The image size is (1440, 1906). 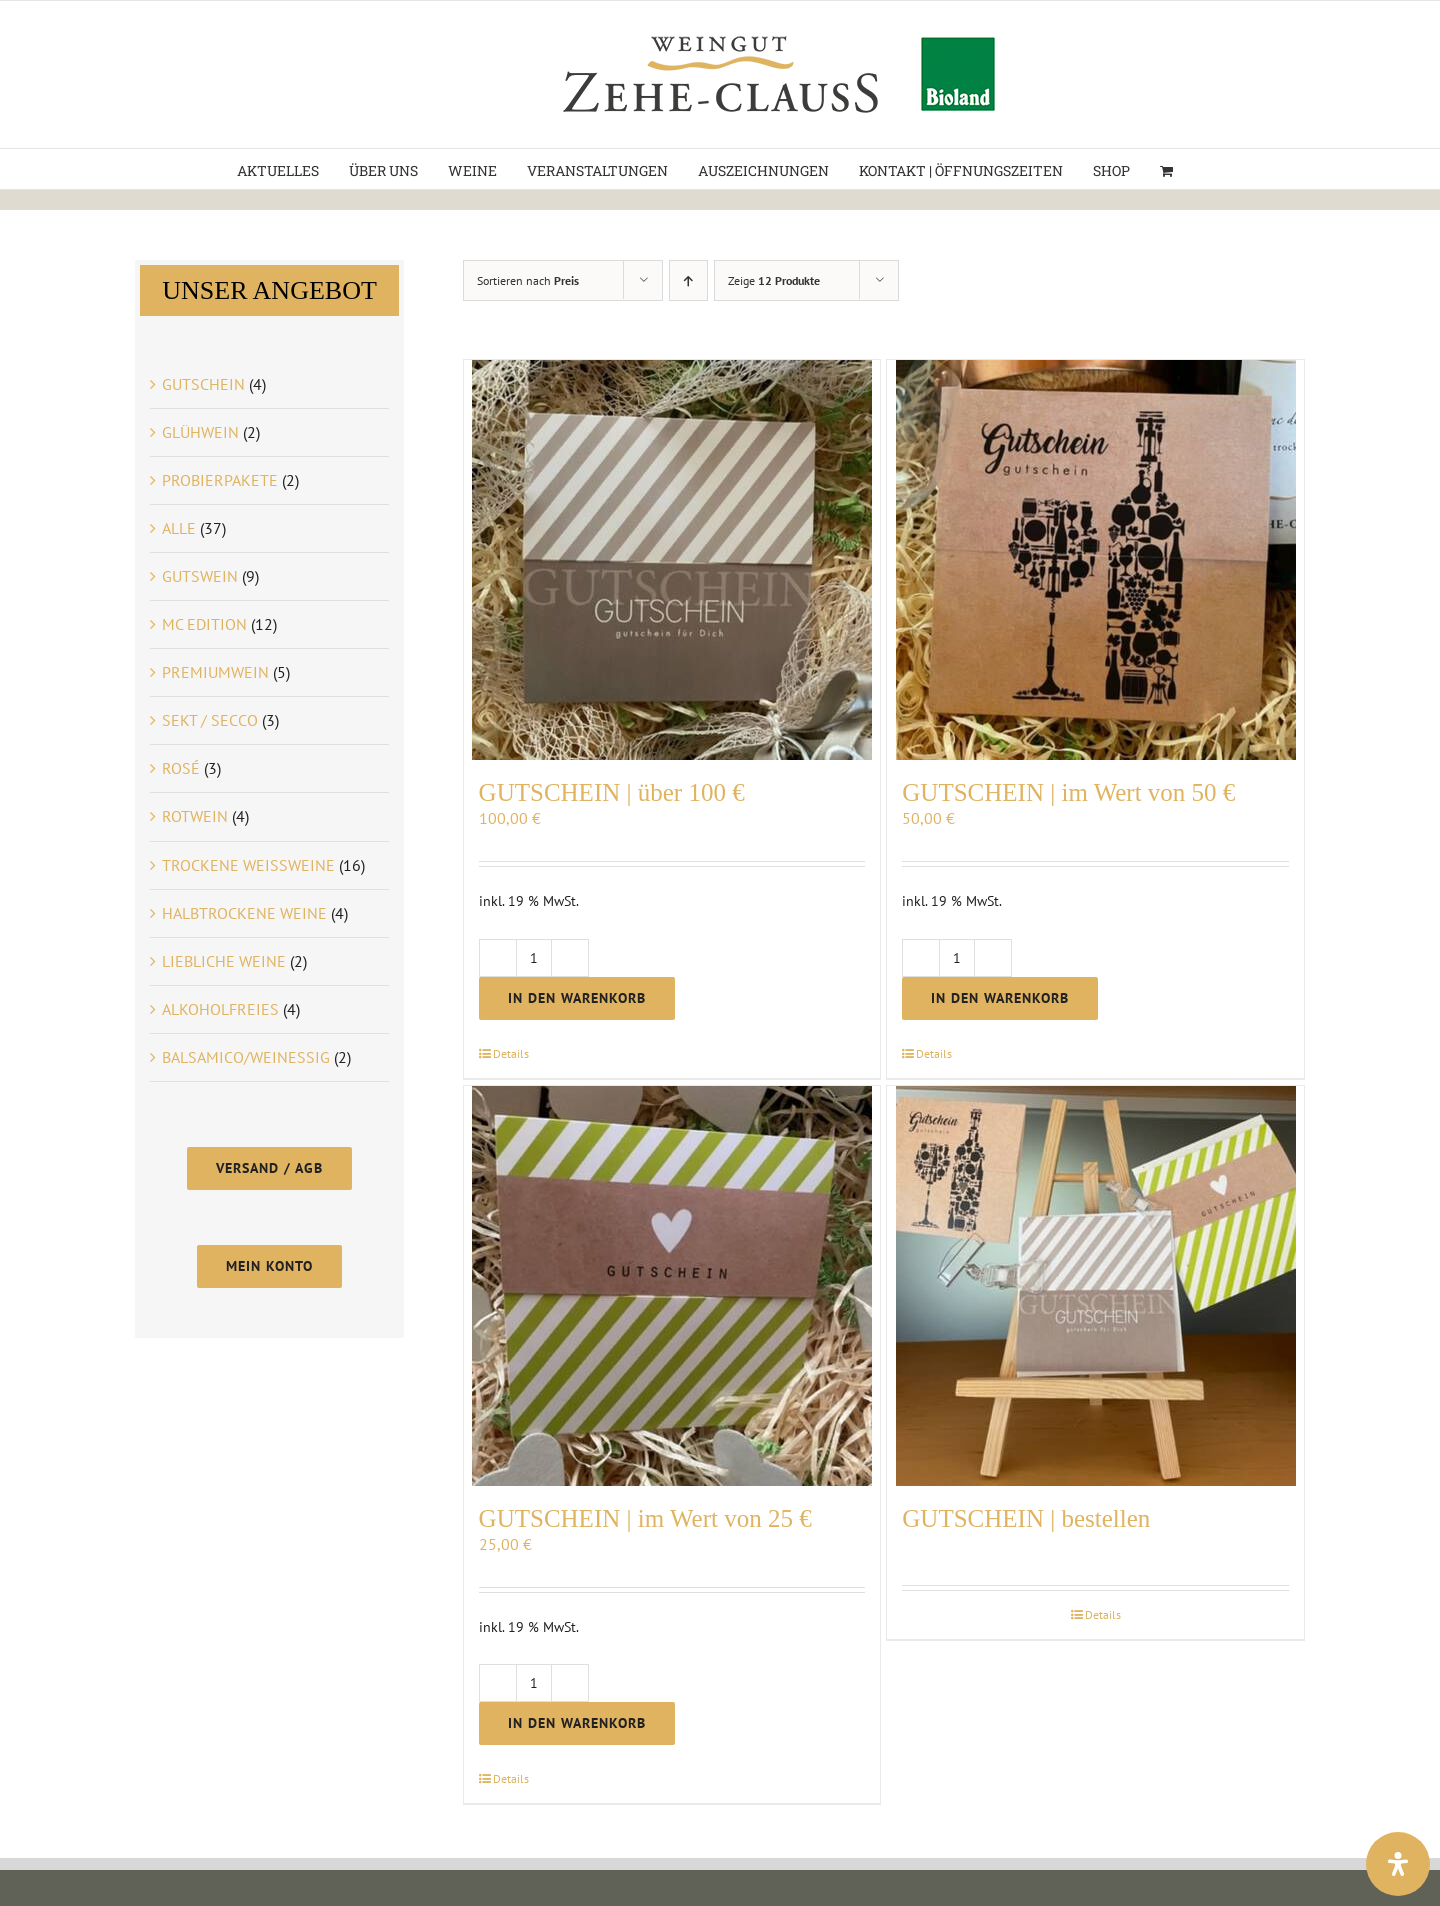 I want to click on ROSÉ, so click(x=181, y=768).